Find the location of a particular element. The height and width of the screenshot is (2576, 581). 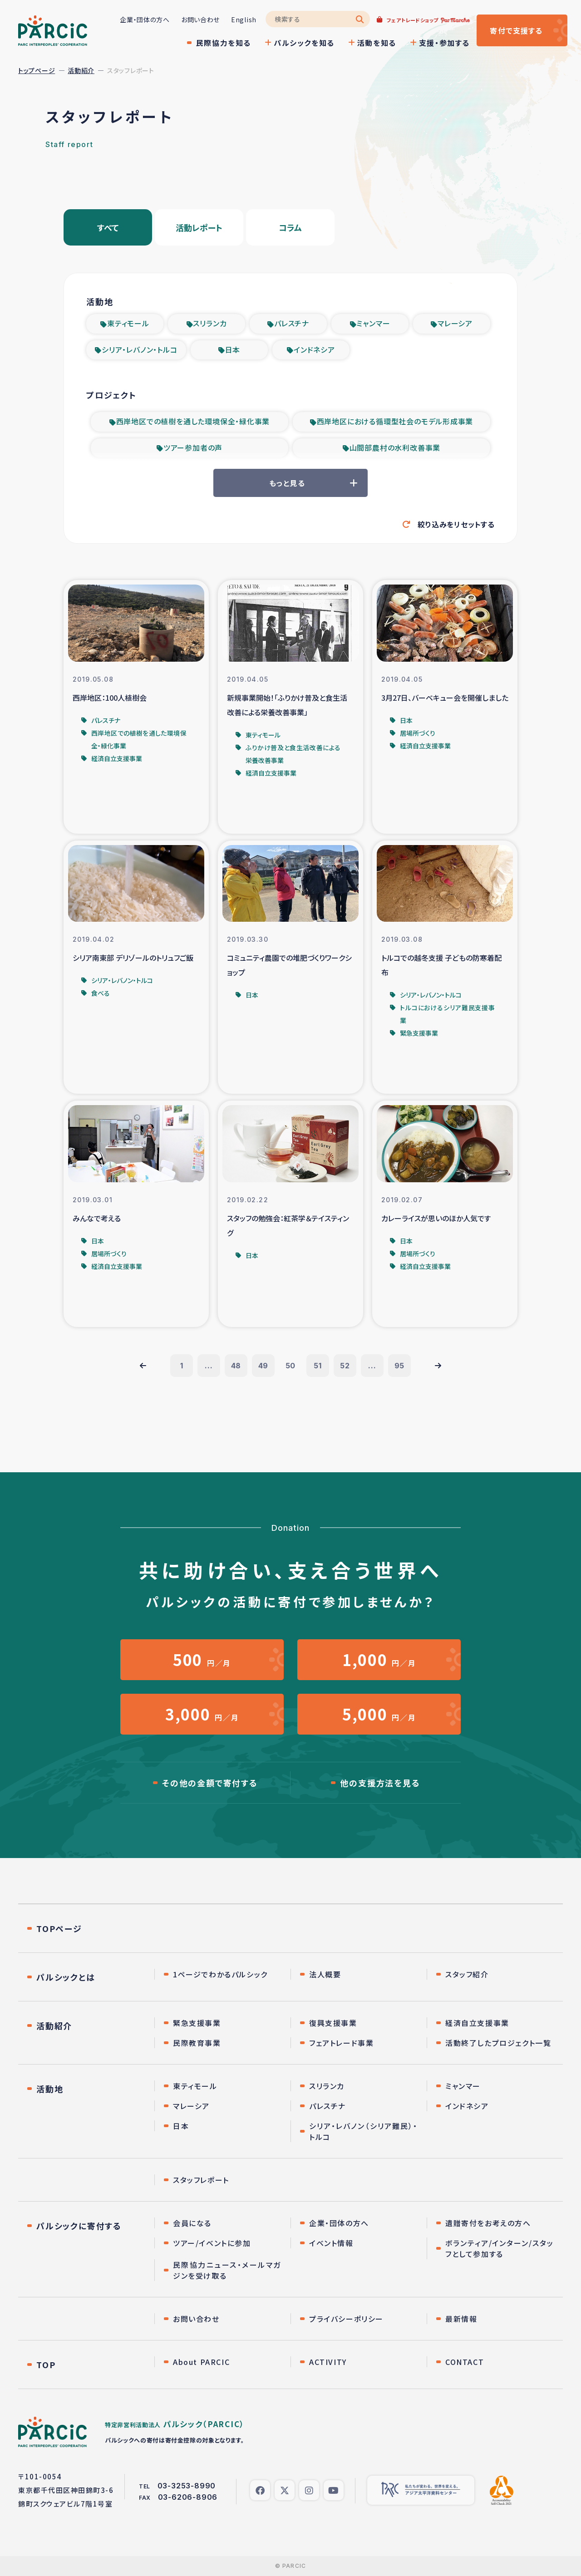

民際協力ニュース・メールマガジンを受け取る is located at coordinates (227, 2270).